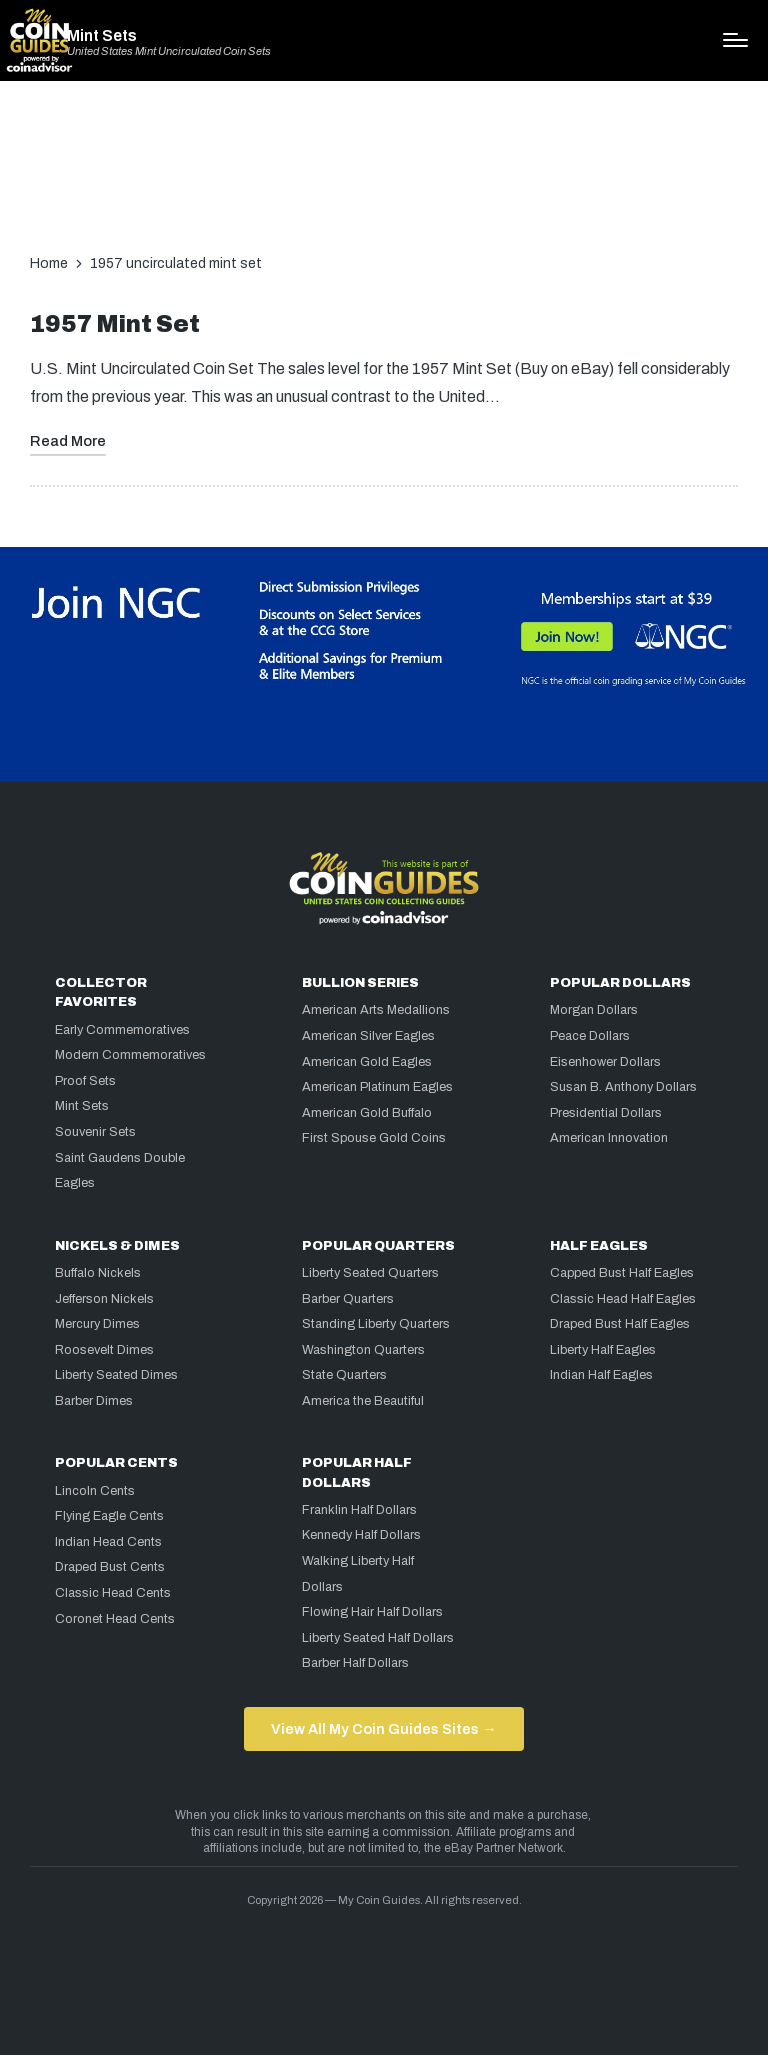  Describe the element at coordinates (735, 40) in the screenshot. I see `[Menu]` at that location.